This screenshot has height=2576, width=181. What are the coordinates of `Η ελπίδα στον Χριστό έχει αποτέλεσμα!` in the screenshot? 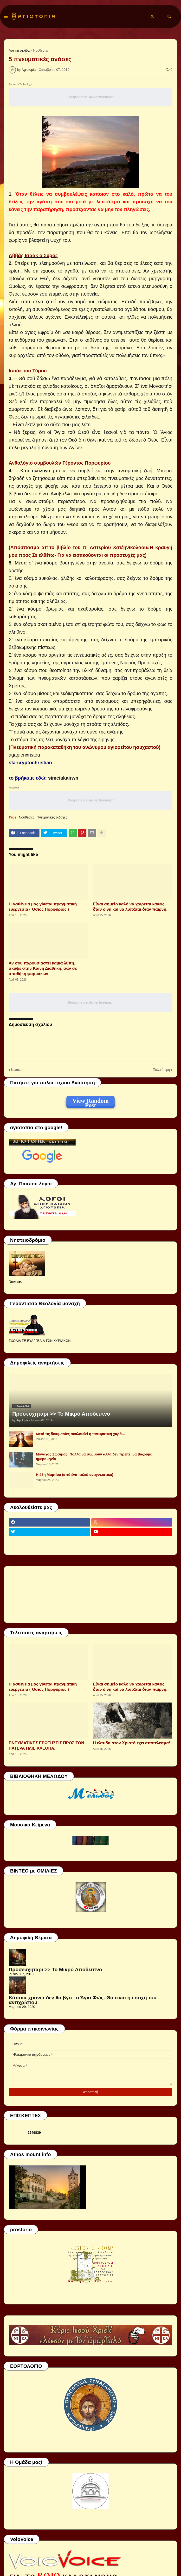 It's located at (131, 1743).